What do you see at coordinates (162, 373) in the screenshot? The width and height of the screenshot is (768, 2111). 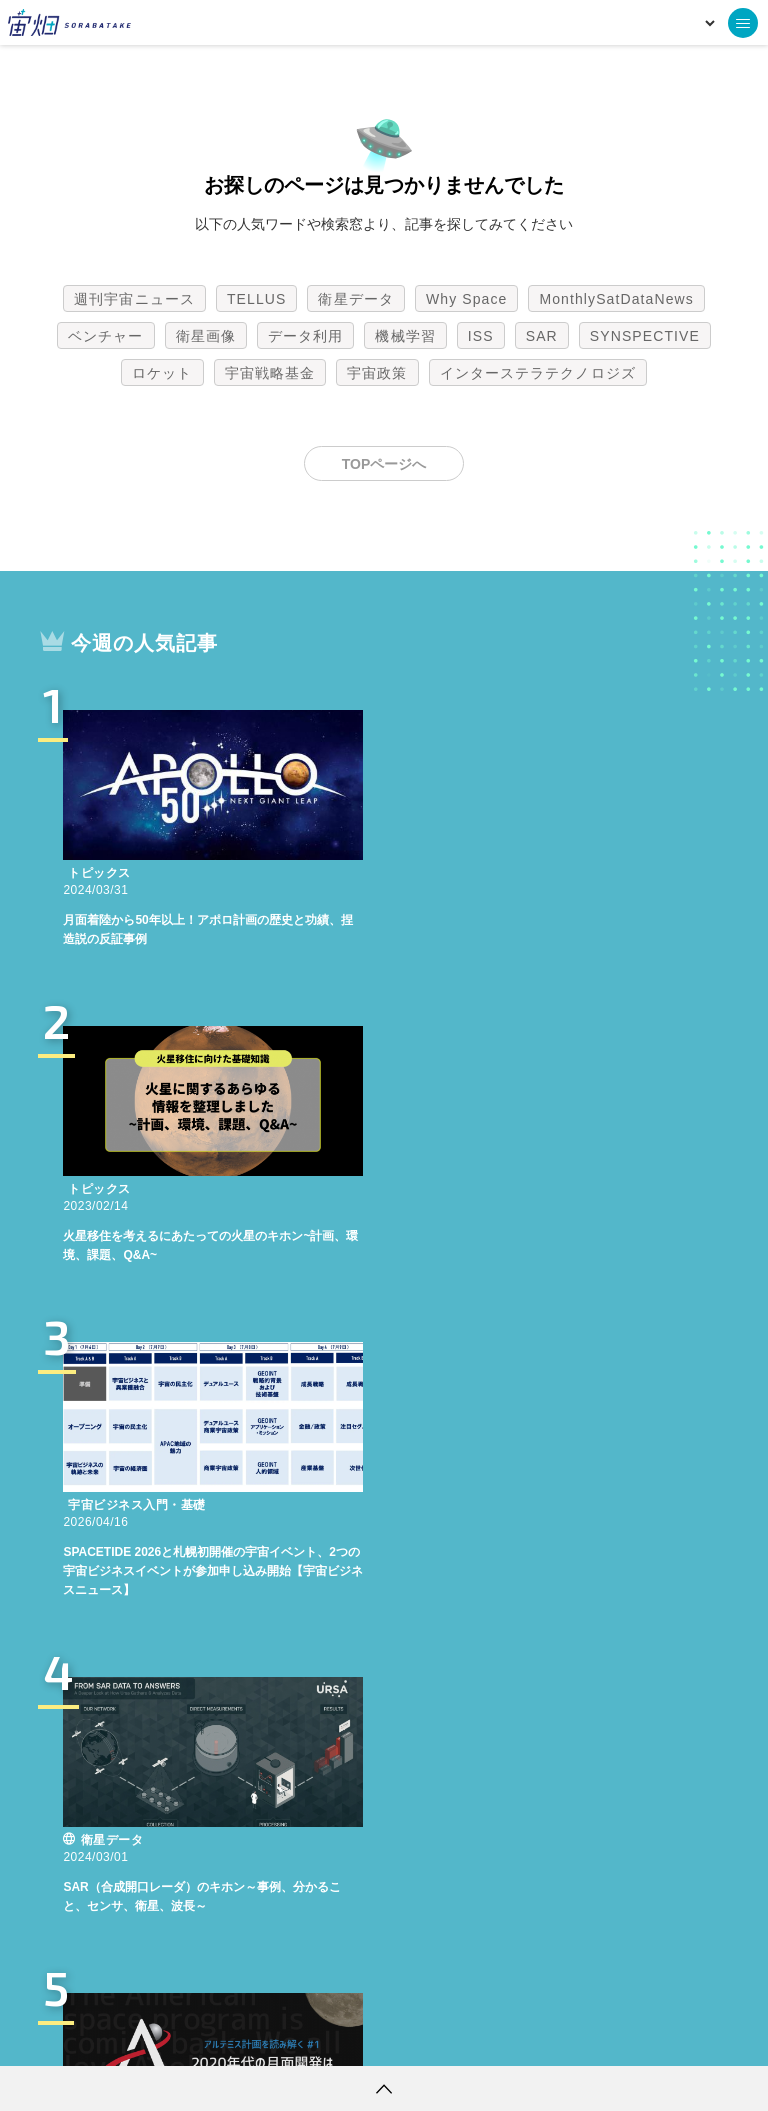 I see `ロケット` at bounding box center [162, 373].